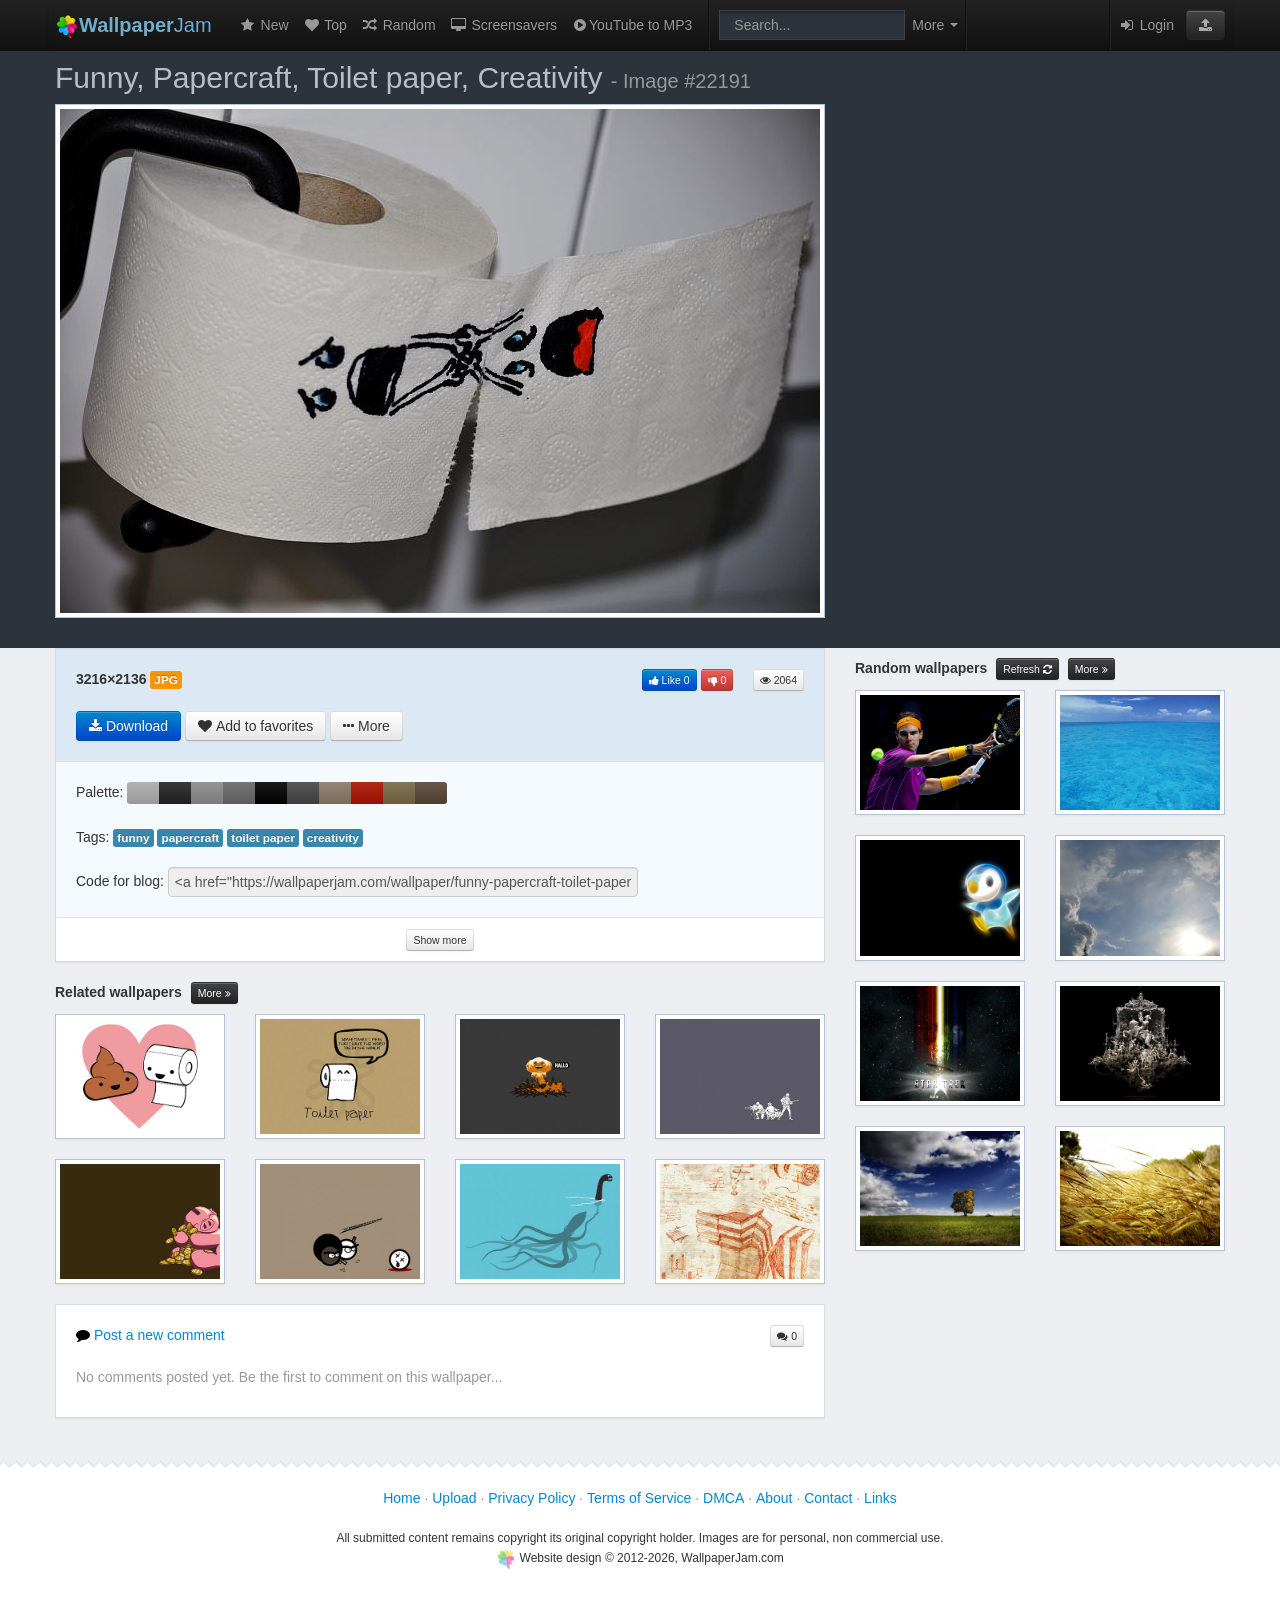 This screenshot has width=1280, height=1609. I want to click on More, so click(214, 993).